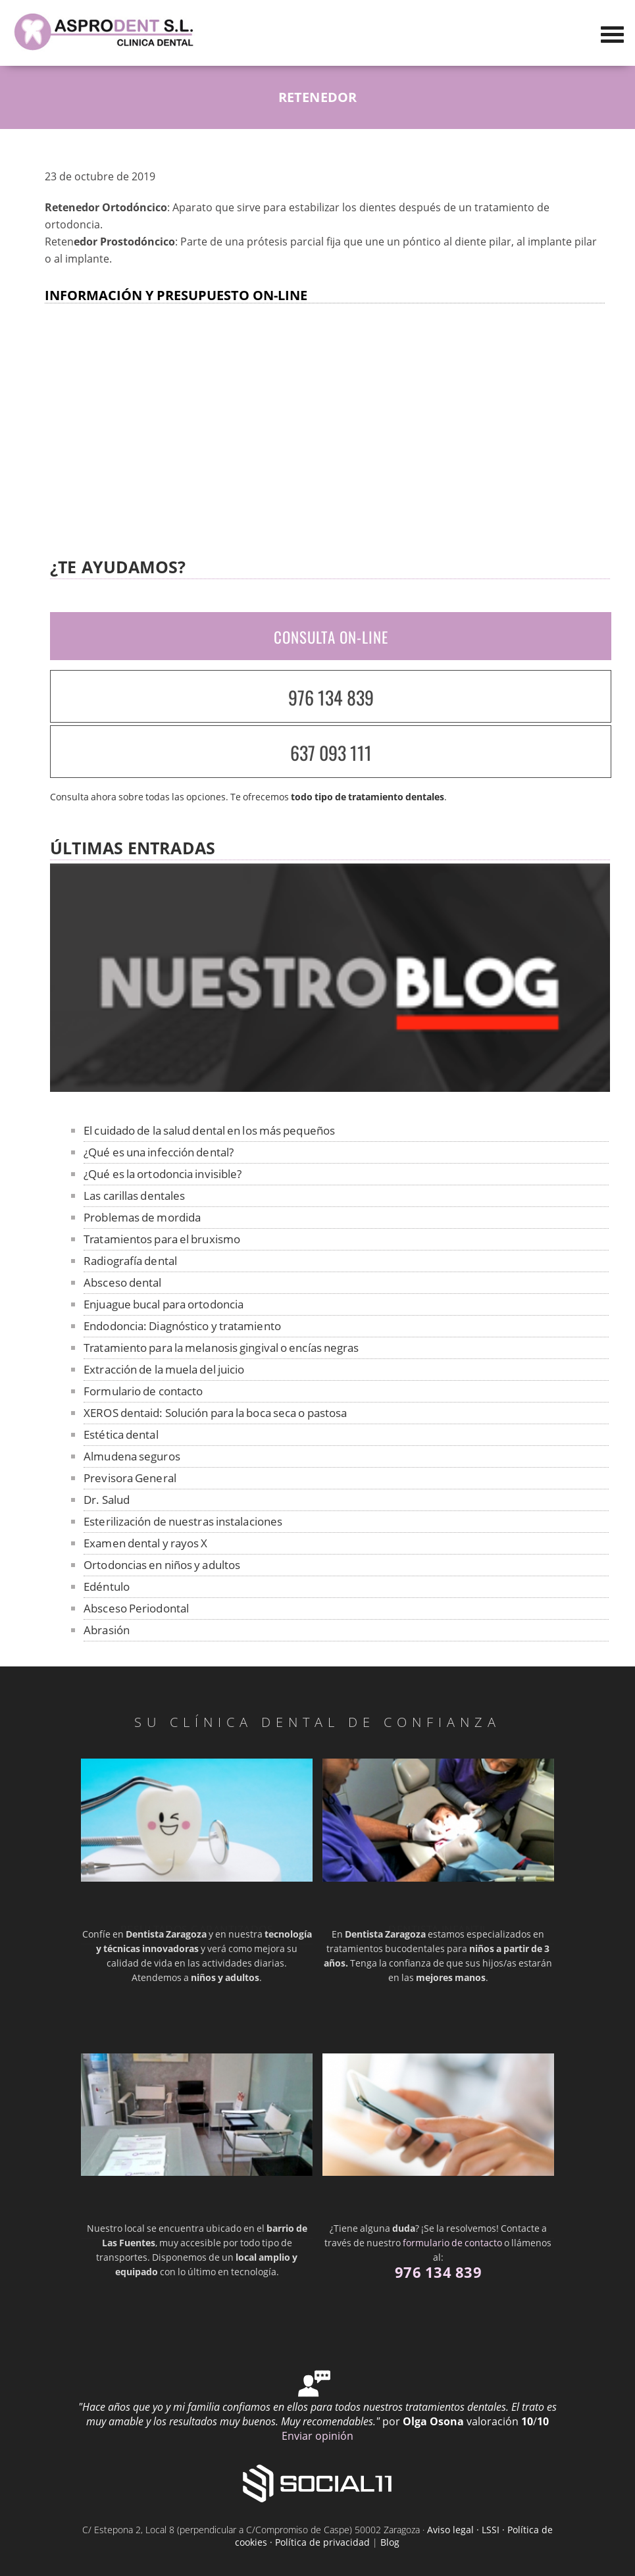  I want to click on Almudena seguros, so click(132, 1456).